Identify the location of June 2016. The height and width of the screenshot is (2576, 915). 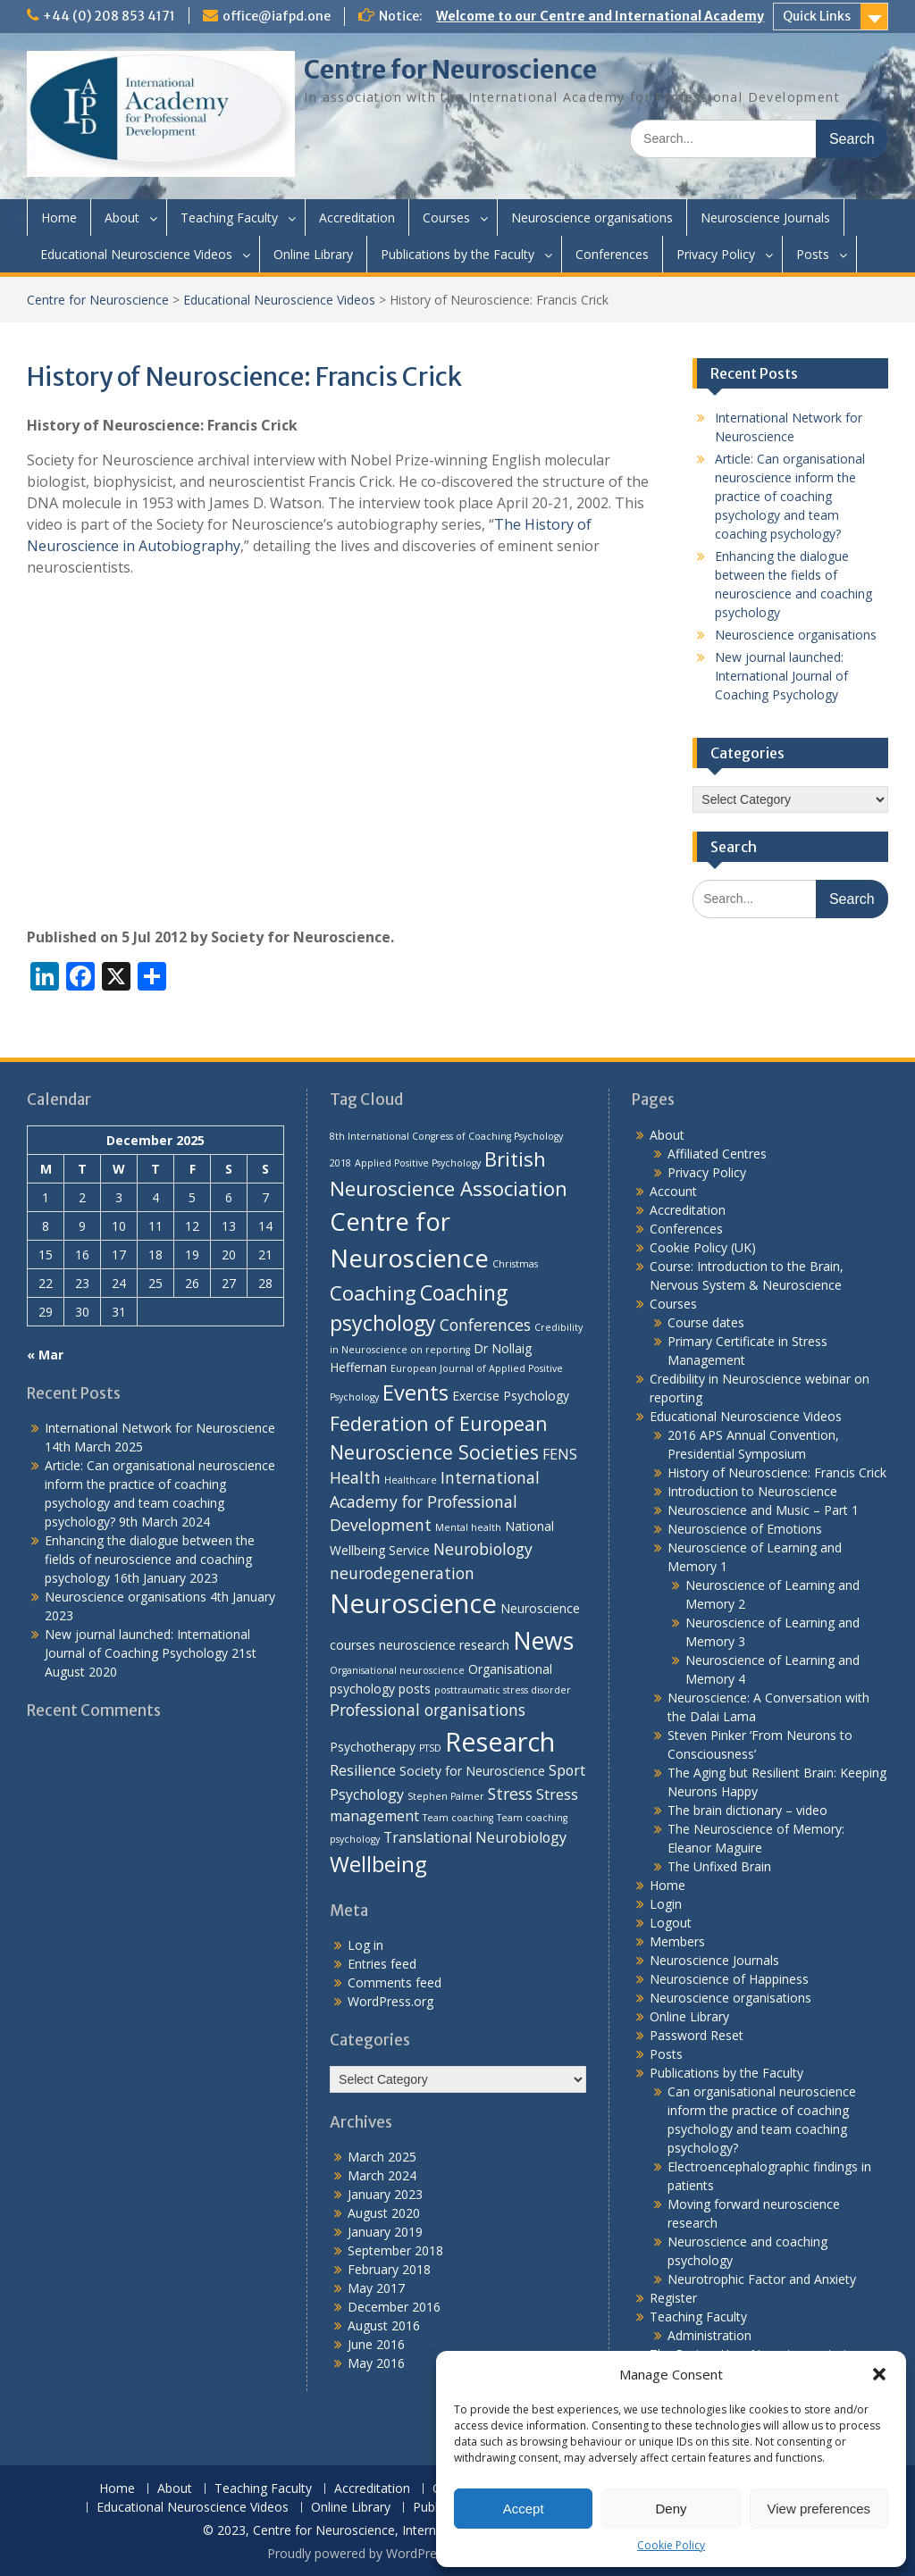
(376, 2344).